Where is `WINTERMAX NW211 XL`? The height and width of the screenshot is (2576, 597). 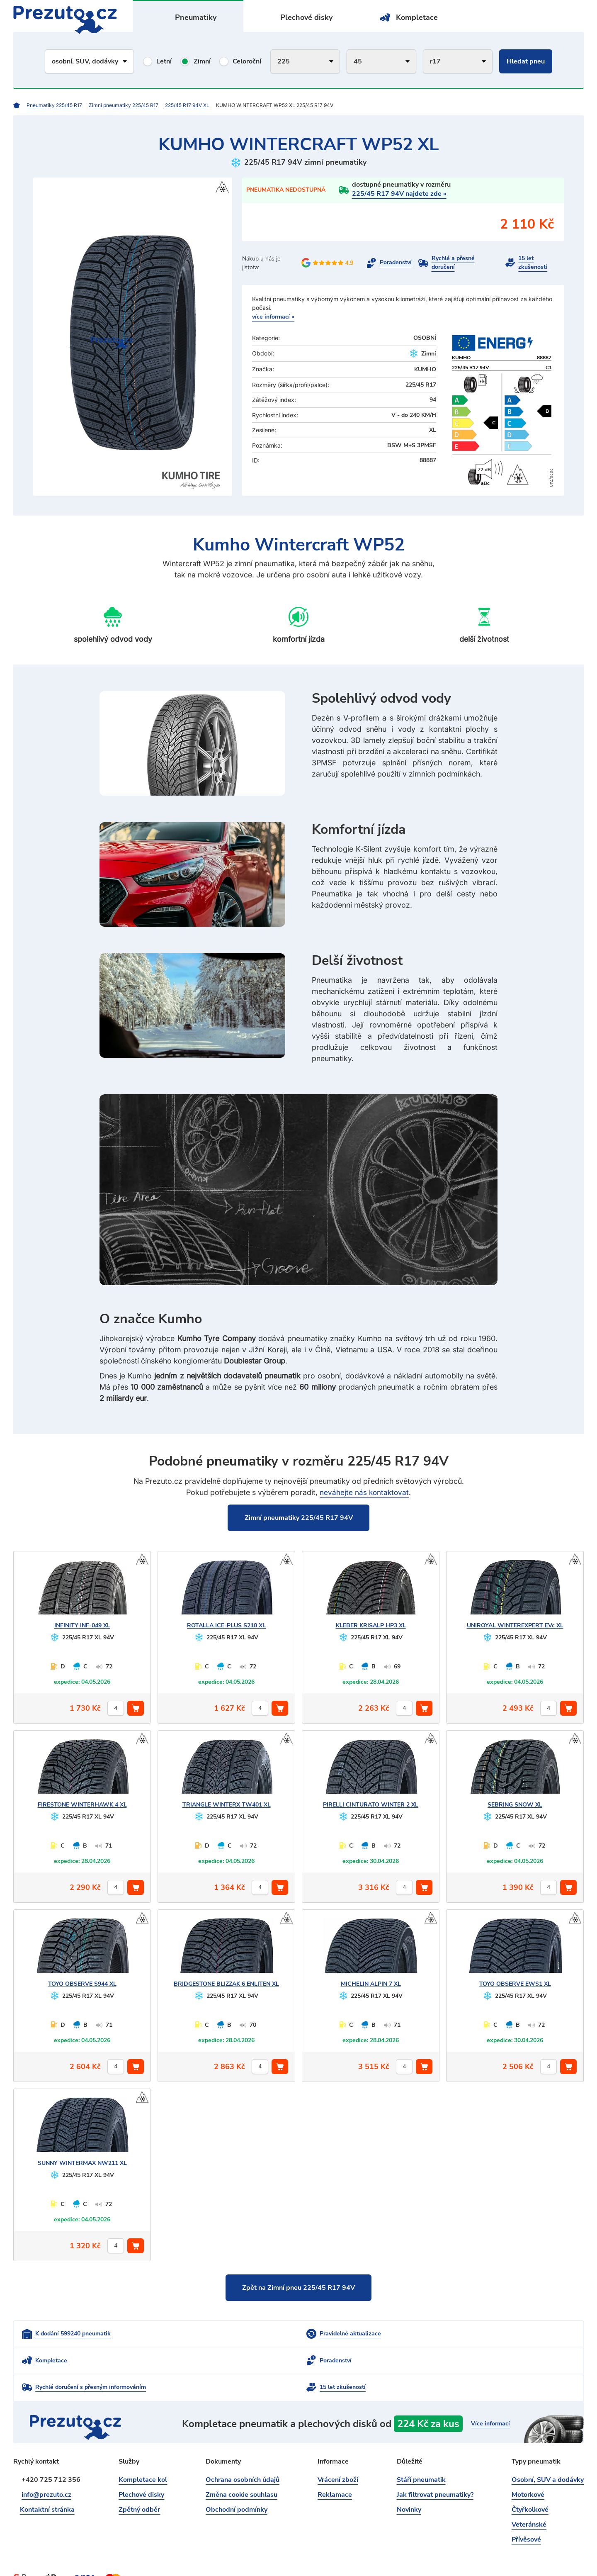 WINTERMAX NW211 XL is located at coordinates (82, 2163).